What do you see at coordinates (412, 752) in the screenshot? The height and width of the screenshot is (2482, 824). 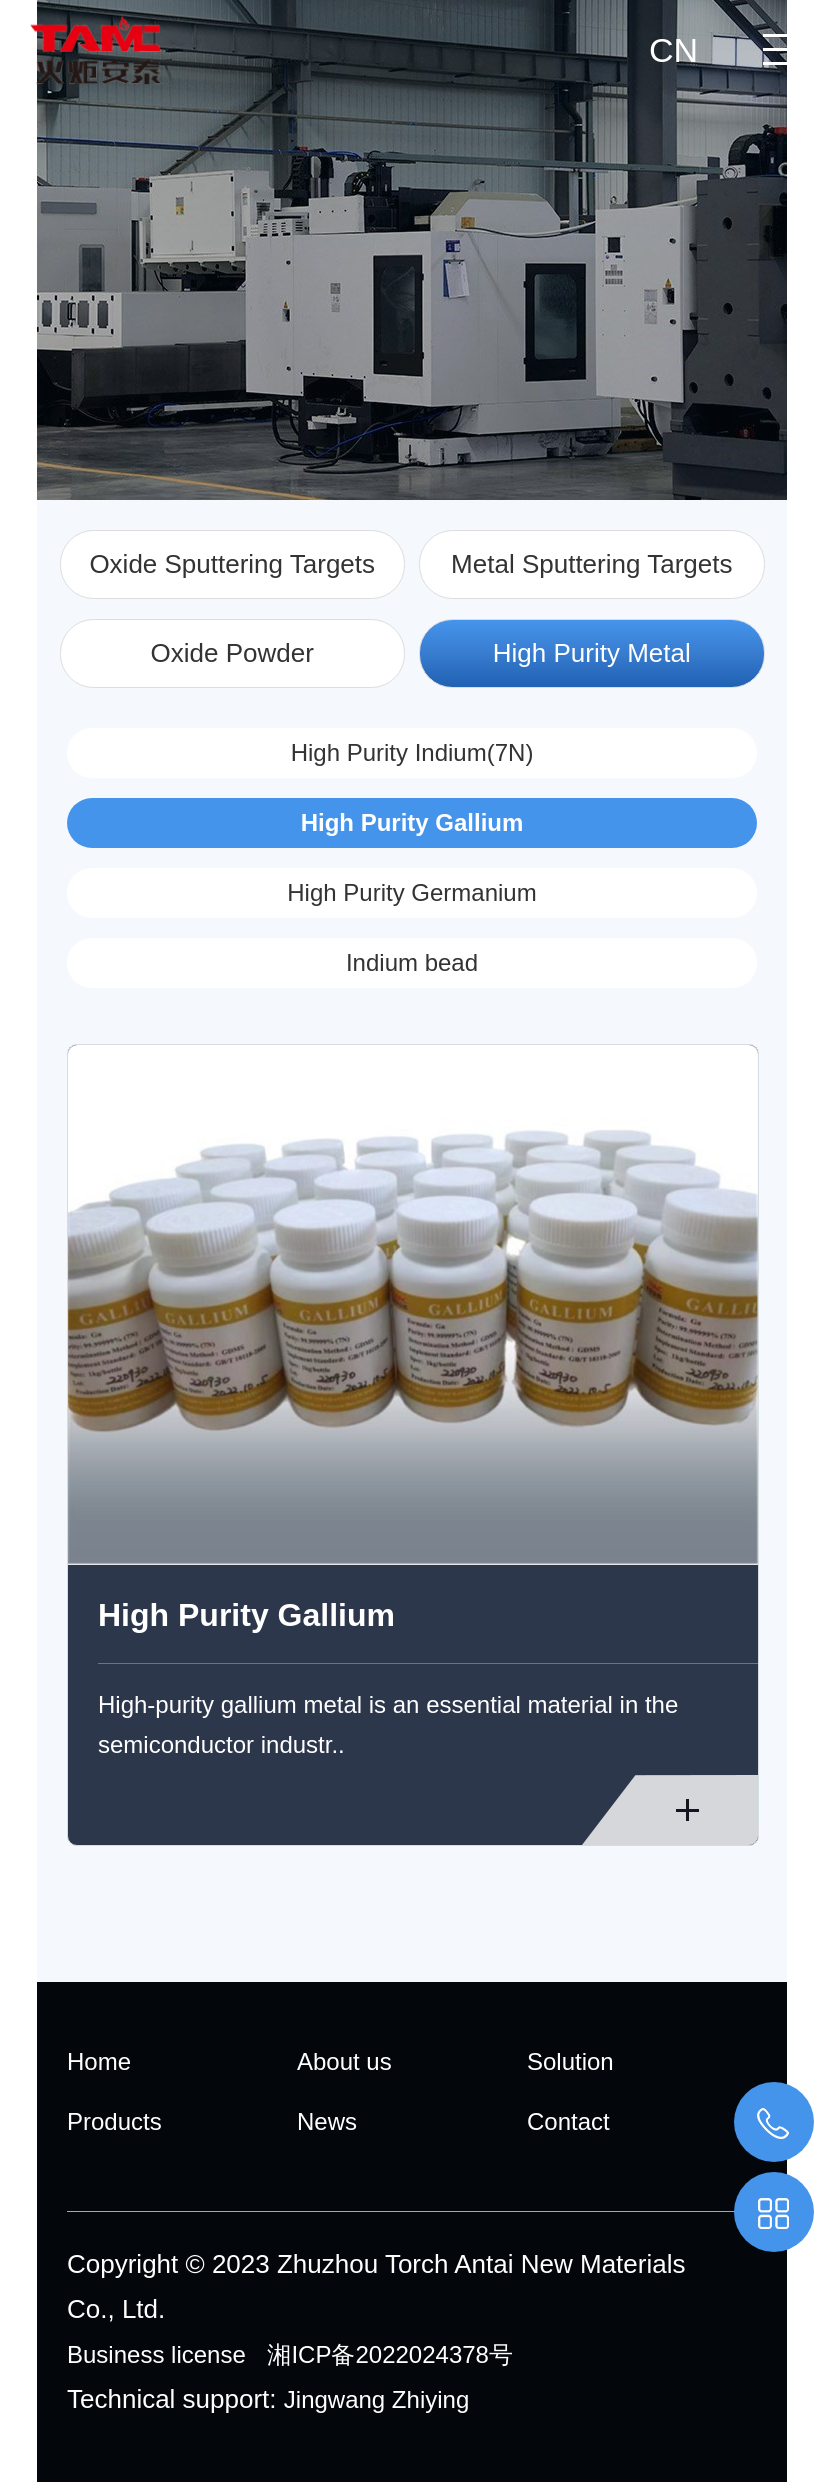 I see `High Purity Indium(7N)` at bounding box center [412, 752].